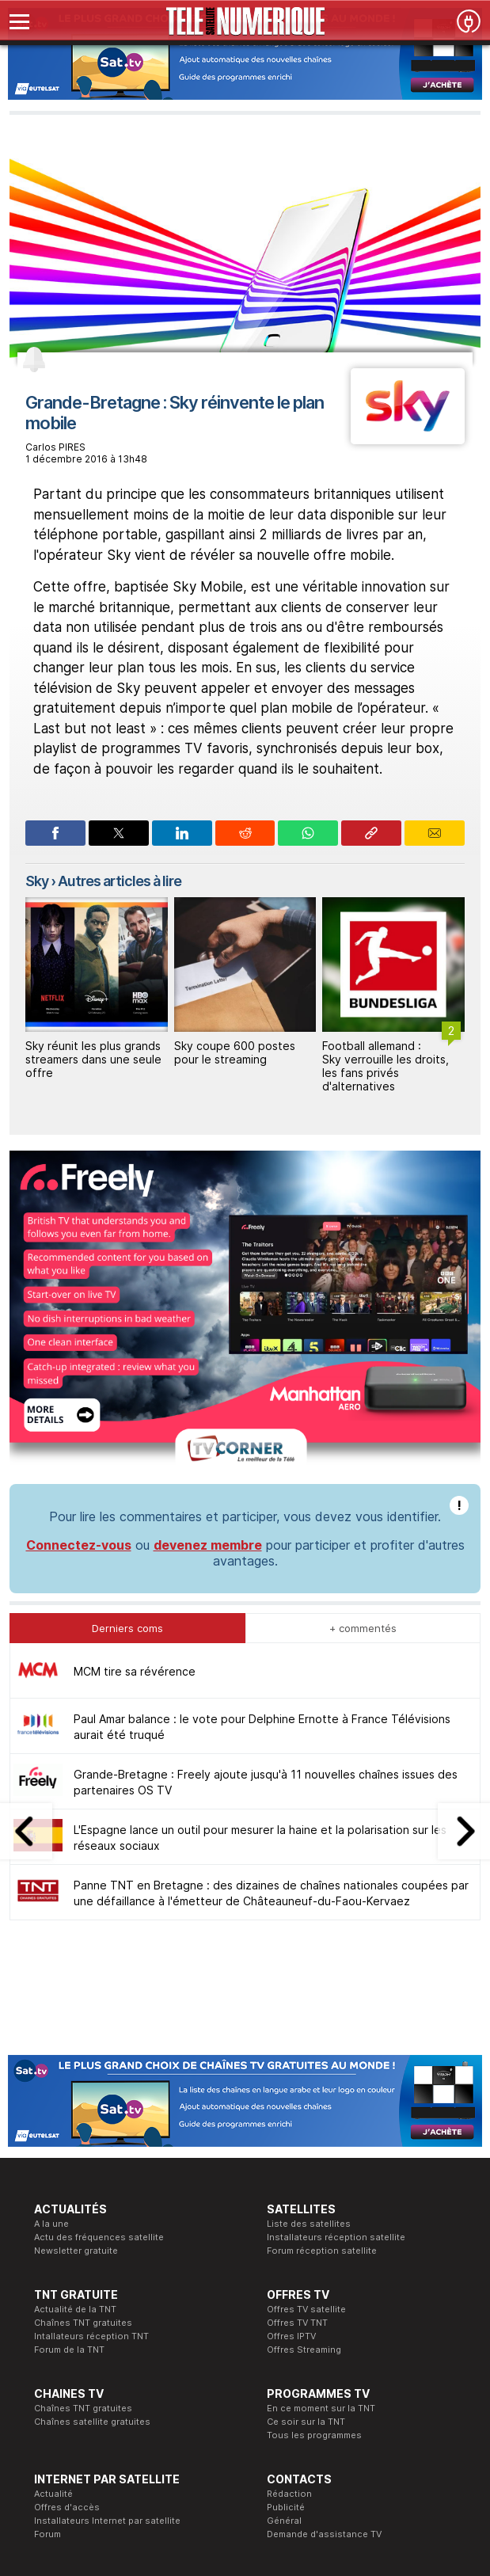 The height and width of the screenshot is (2576, 490). What do you see at coordinates (306, 2421) in the screenshot?
I see `Ce soir sur la TNT` at bounding box center [306, 2421].